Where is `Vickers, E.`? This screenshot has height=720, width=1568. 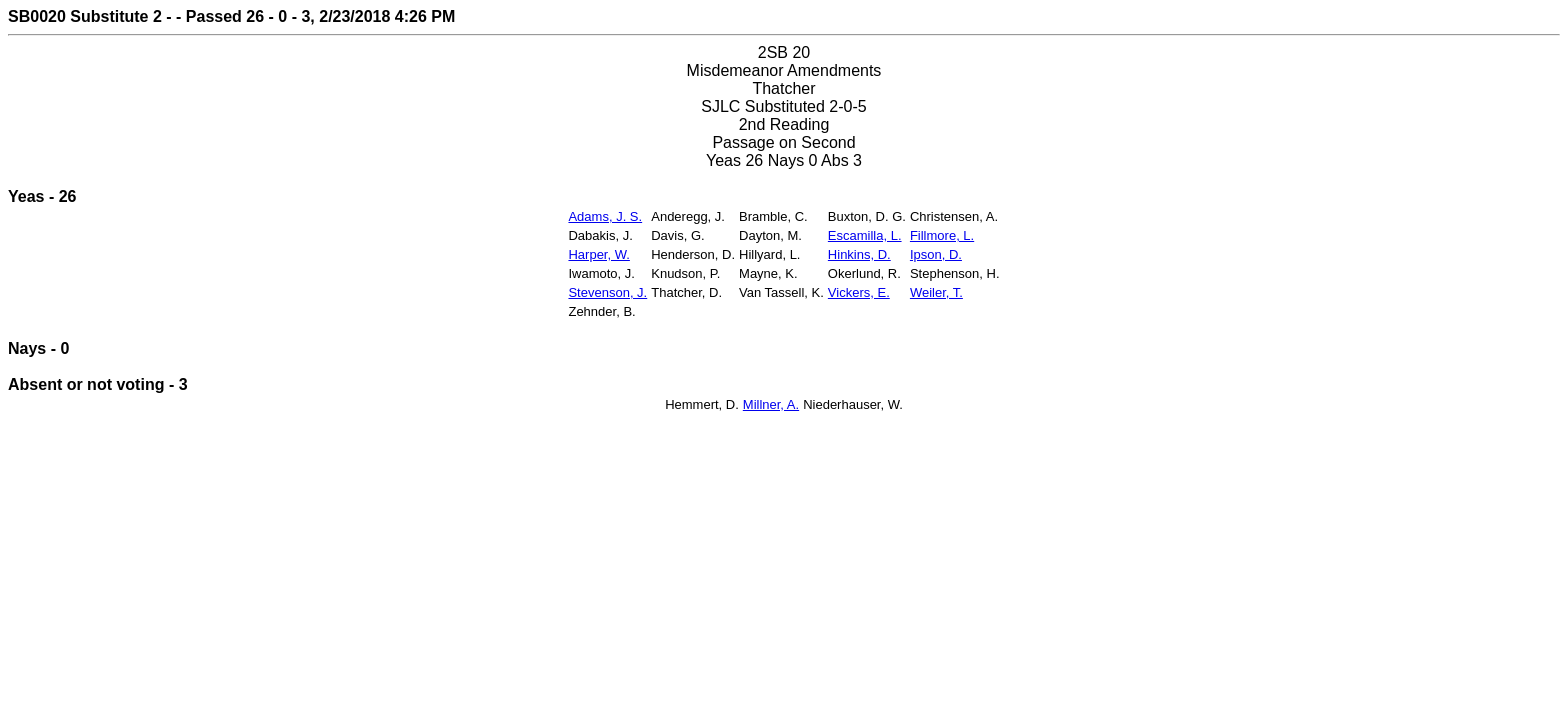 Vickers, E. is located at coordinates (859, 292).